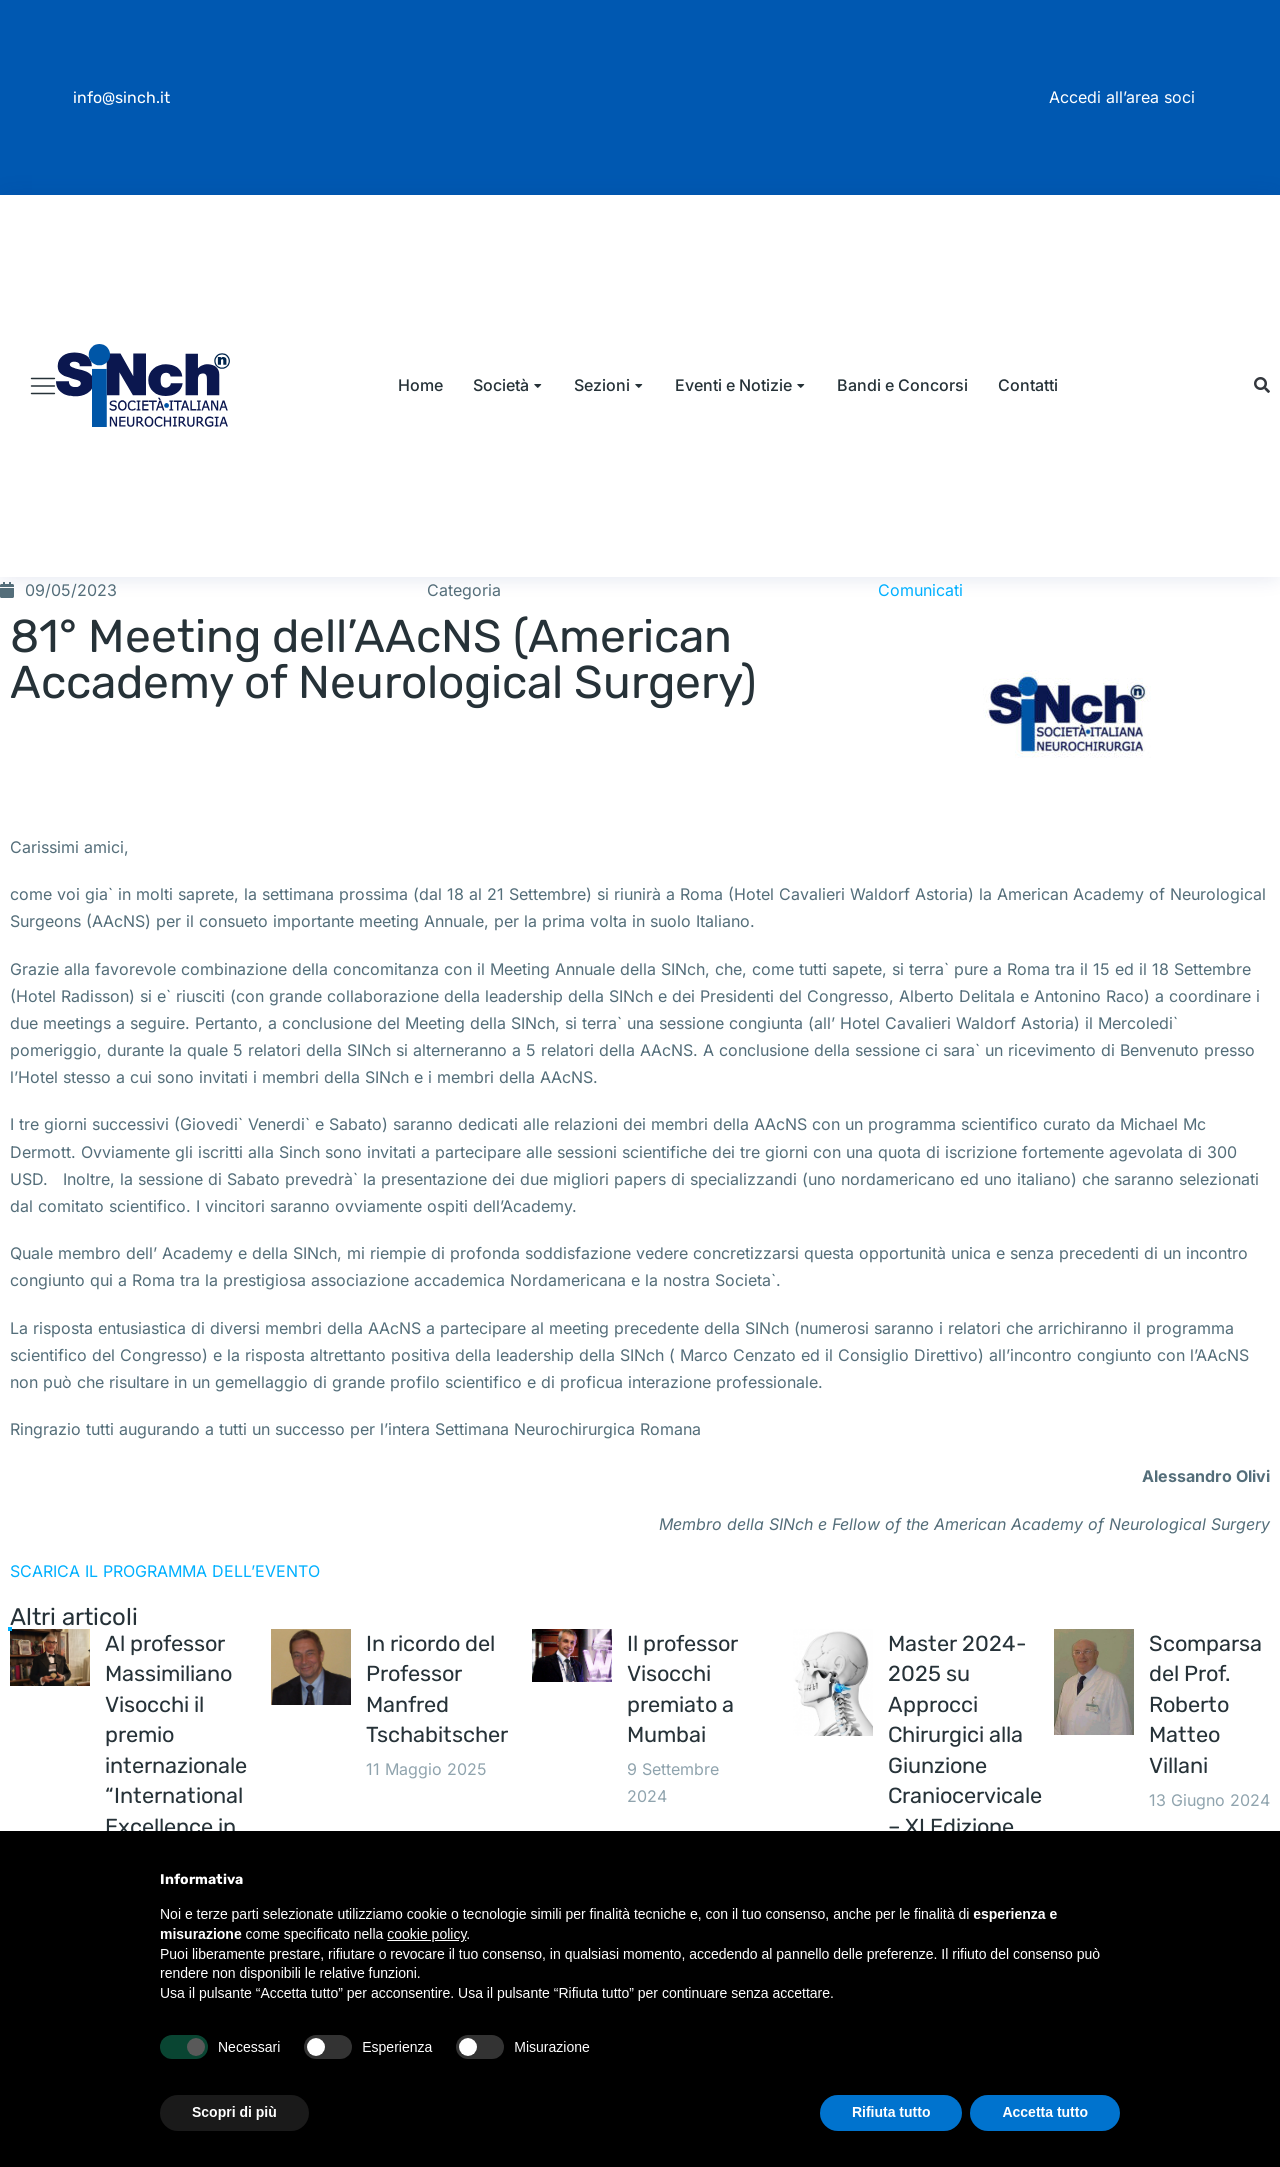  Describe the element at coordinates (426, 1934) in the screenshot. I see `cookie policy [button]` at that location.